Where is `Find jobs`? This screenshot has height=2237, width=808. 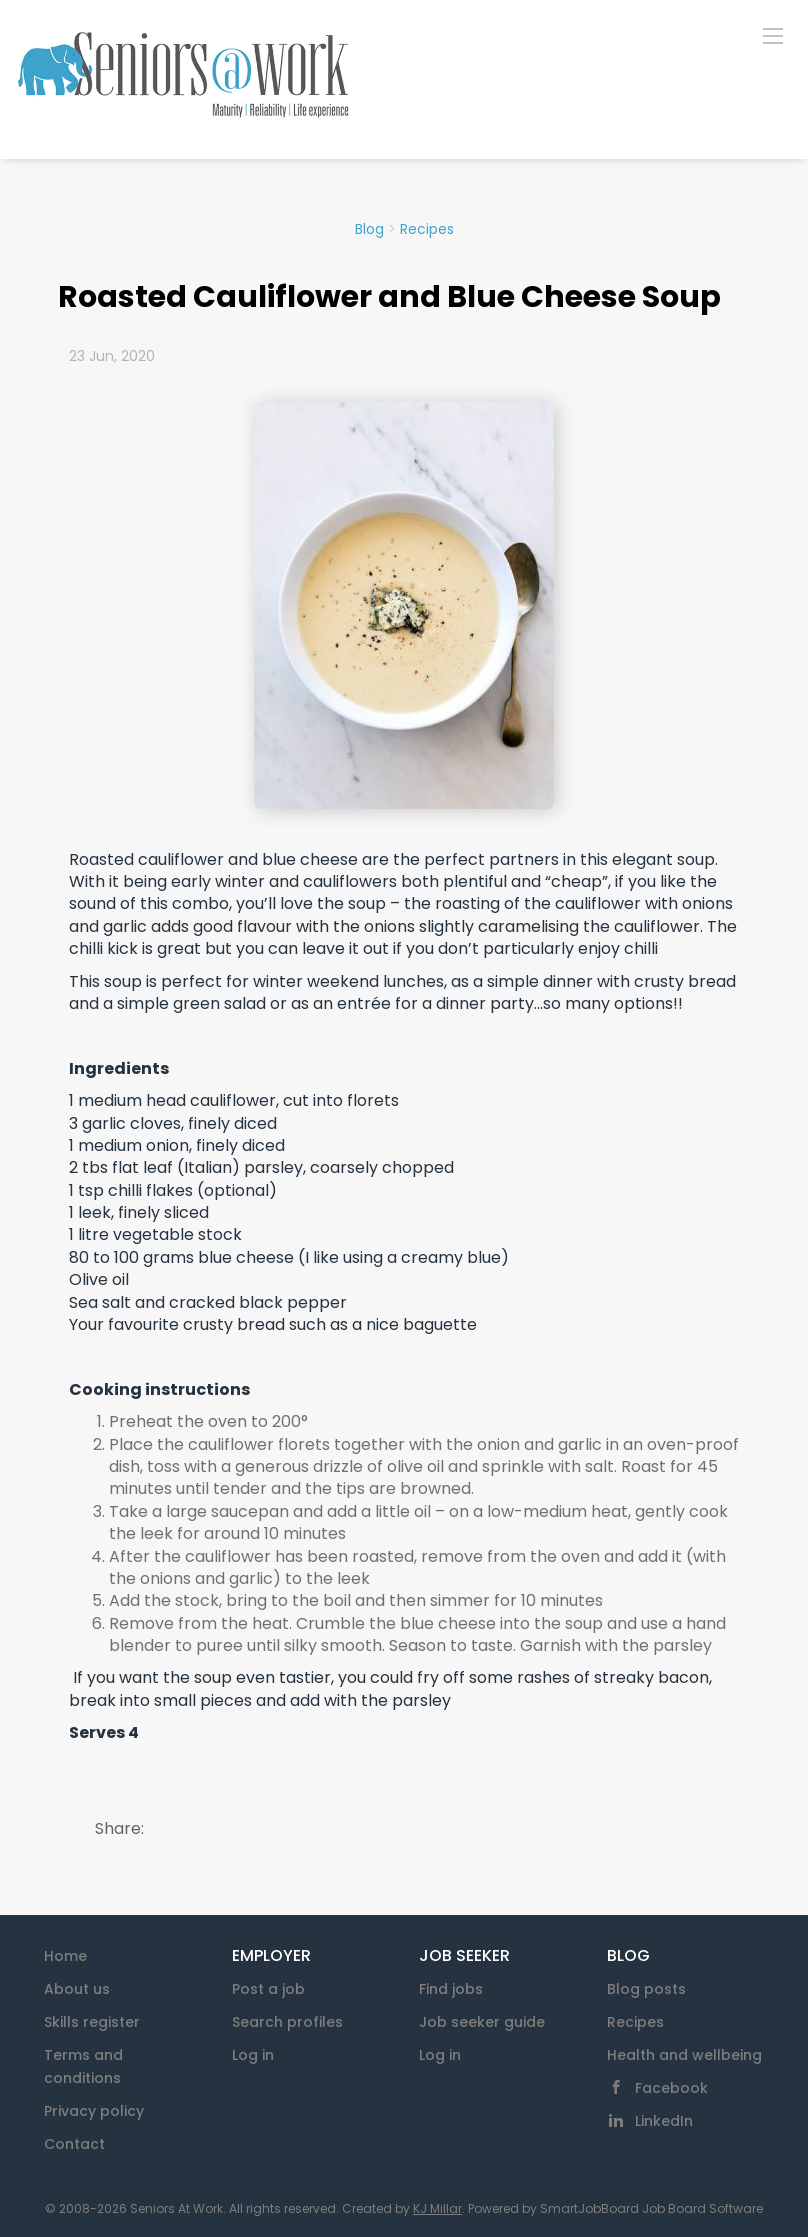
Find jobs is located at coordinates (451, 1989).